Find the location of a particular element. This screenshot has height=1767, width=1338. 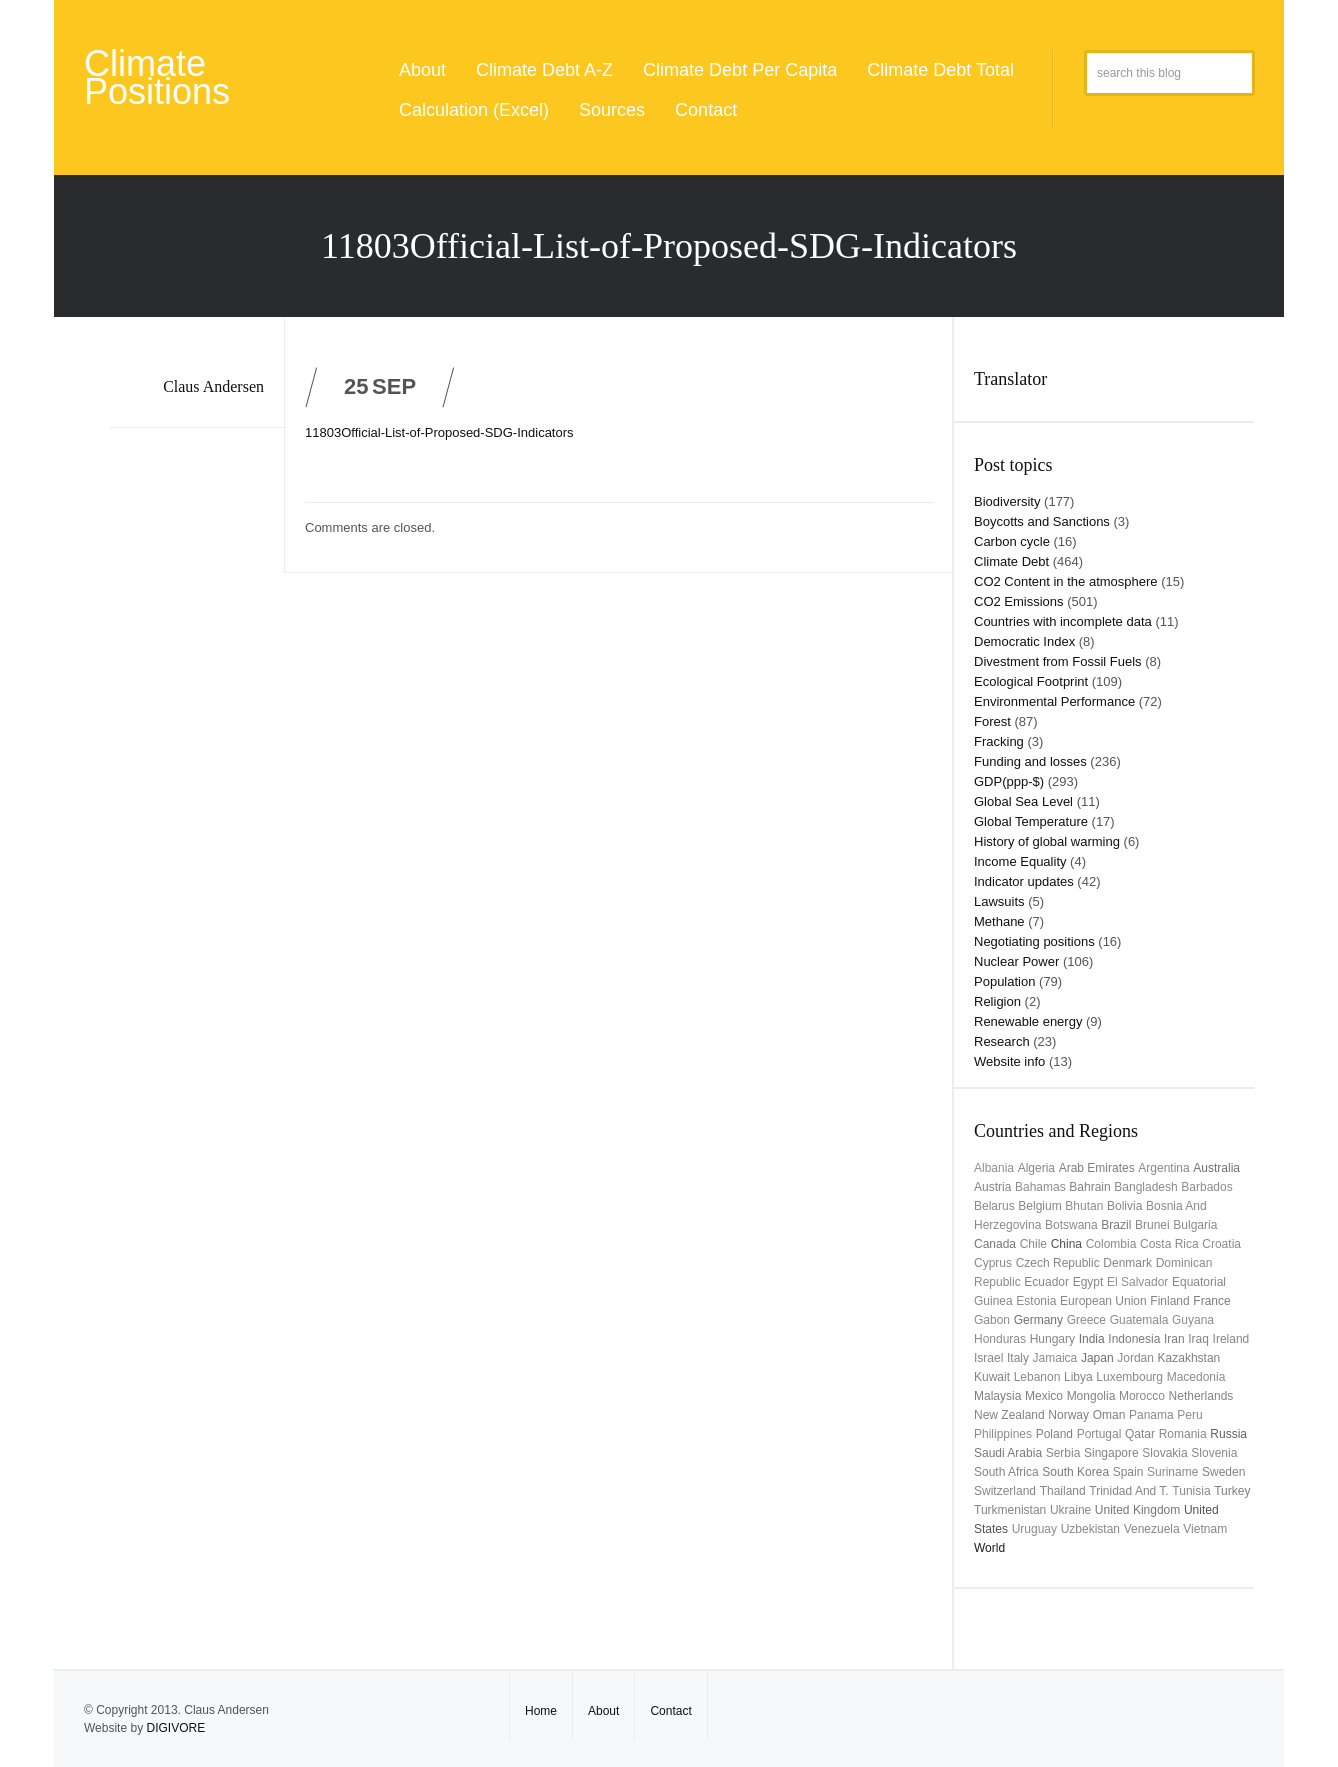

Israel is located at coordinates (988, 1358).